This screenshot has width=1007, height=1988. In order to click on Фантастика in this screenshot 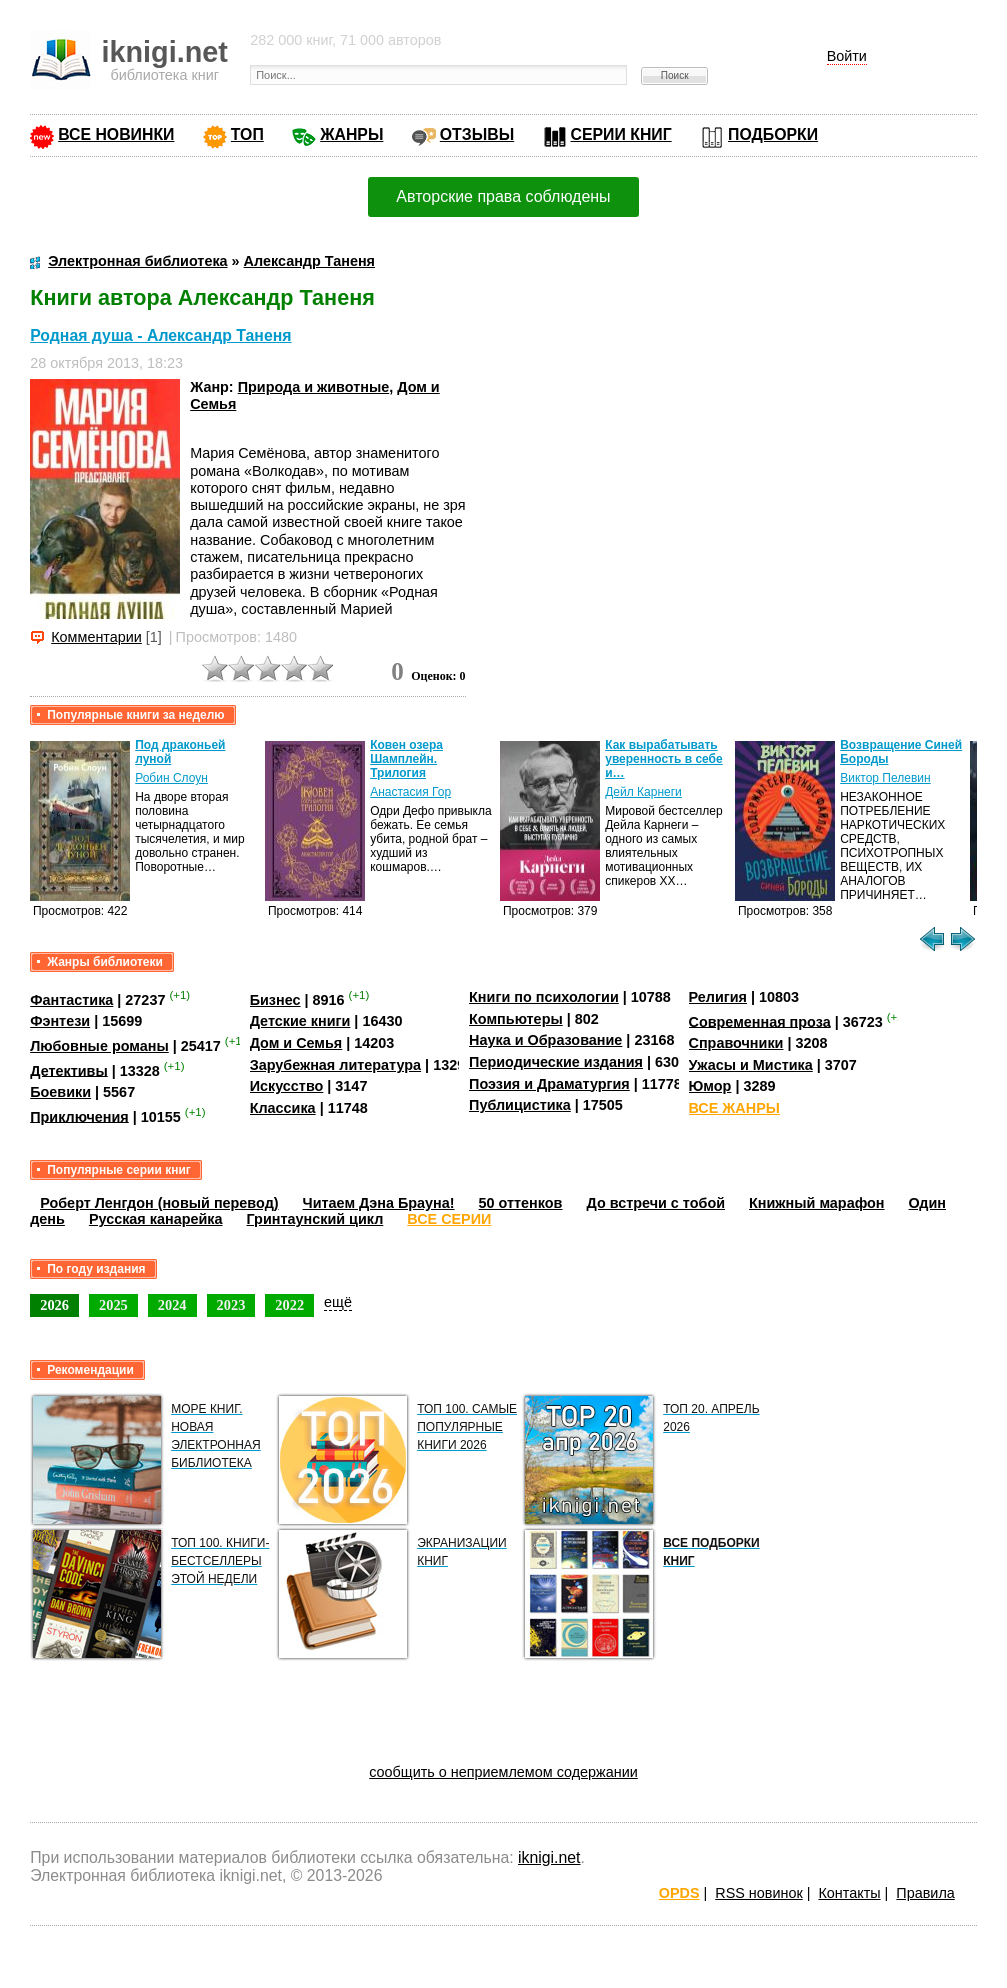, I will do `click(71, 1000)`.